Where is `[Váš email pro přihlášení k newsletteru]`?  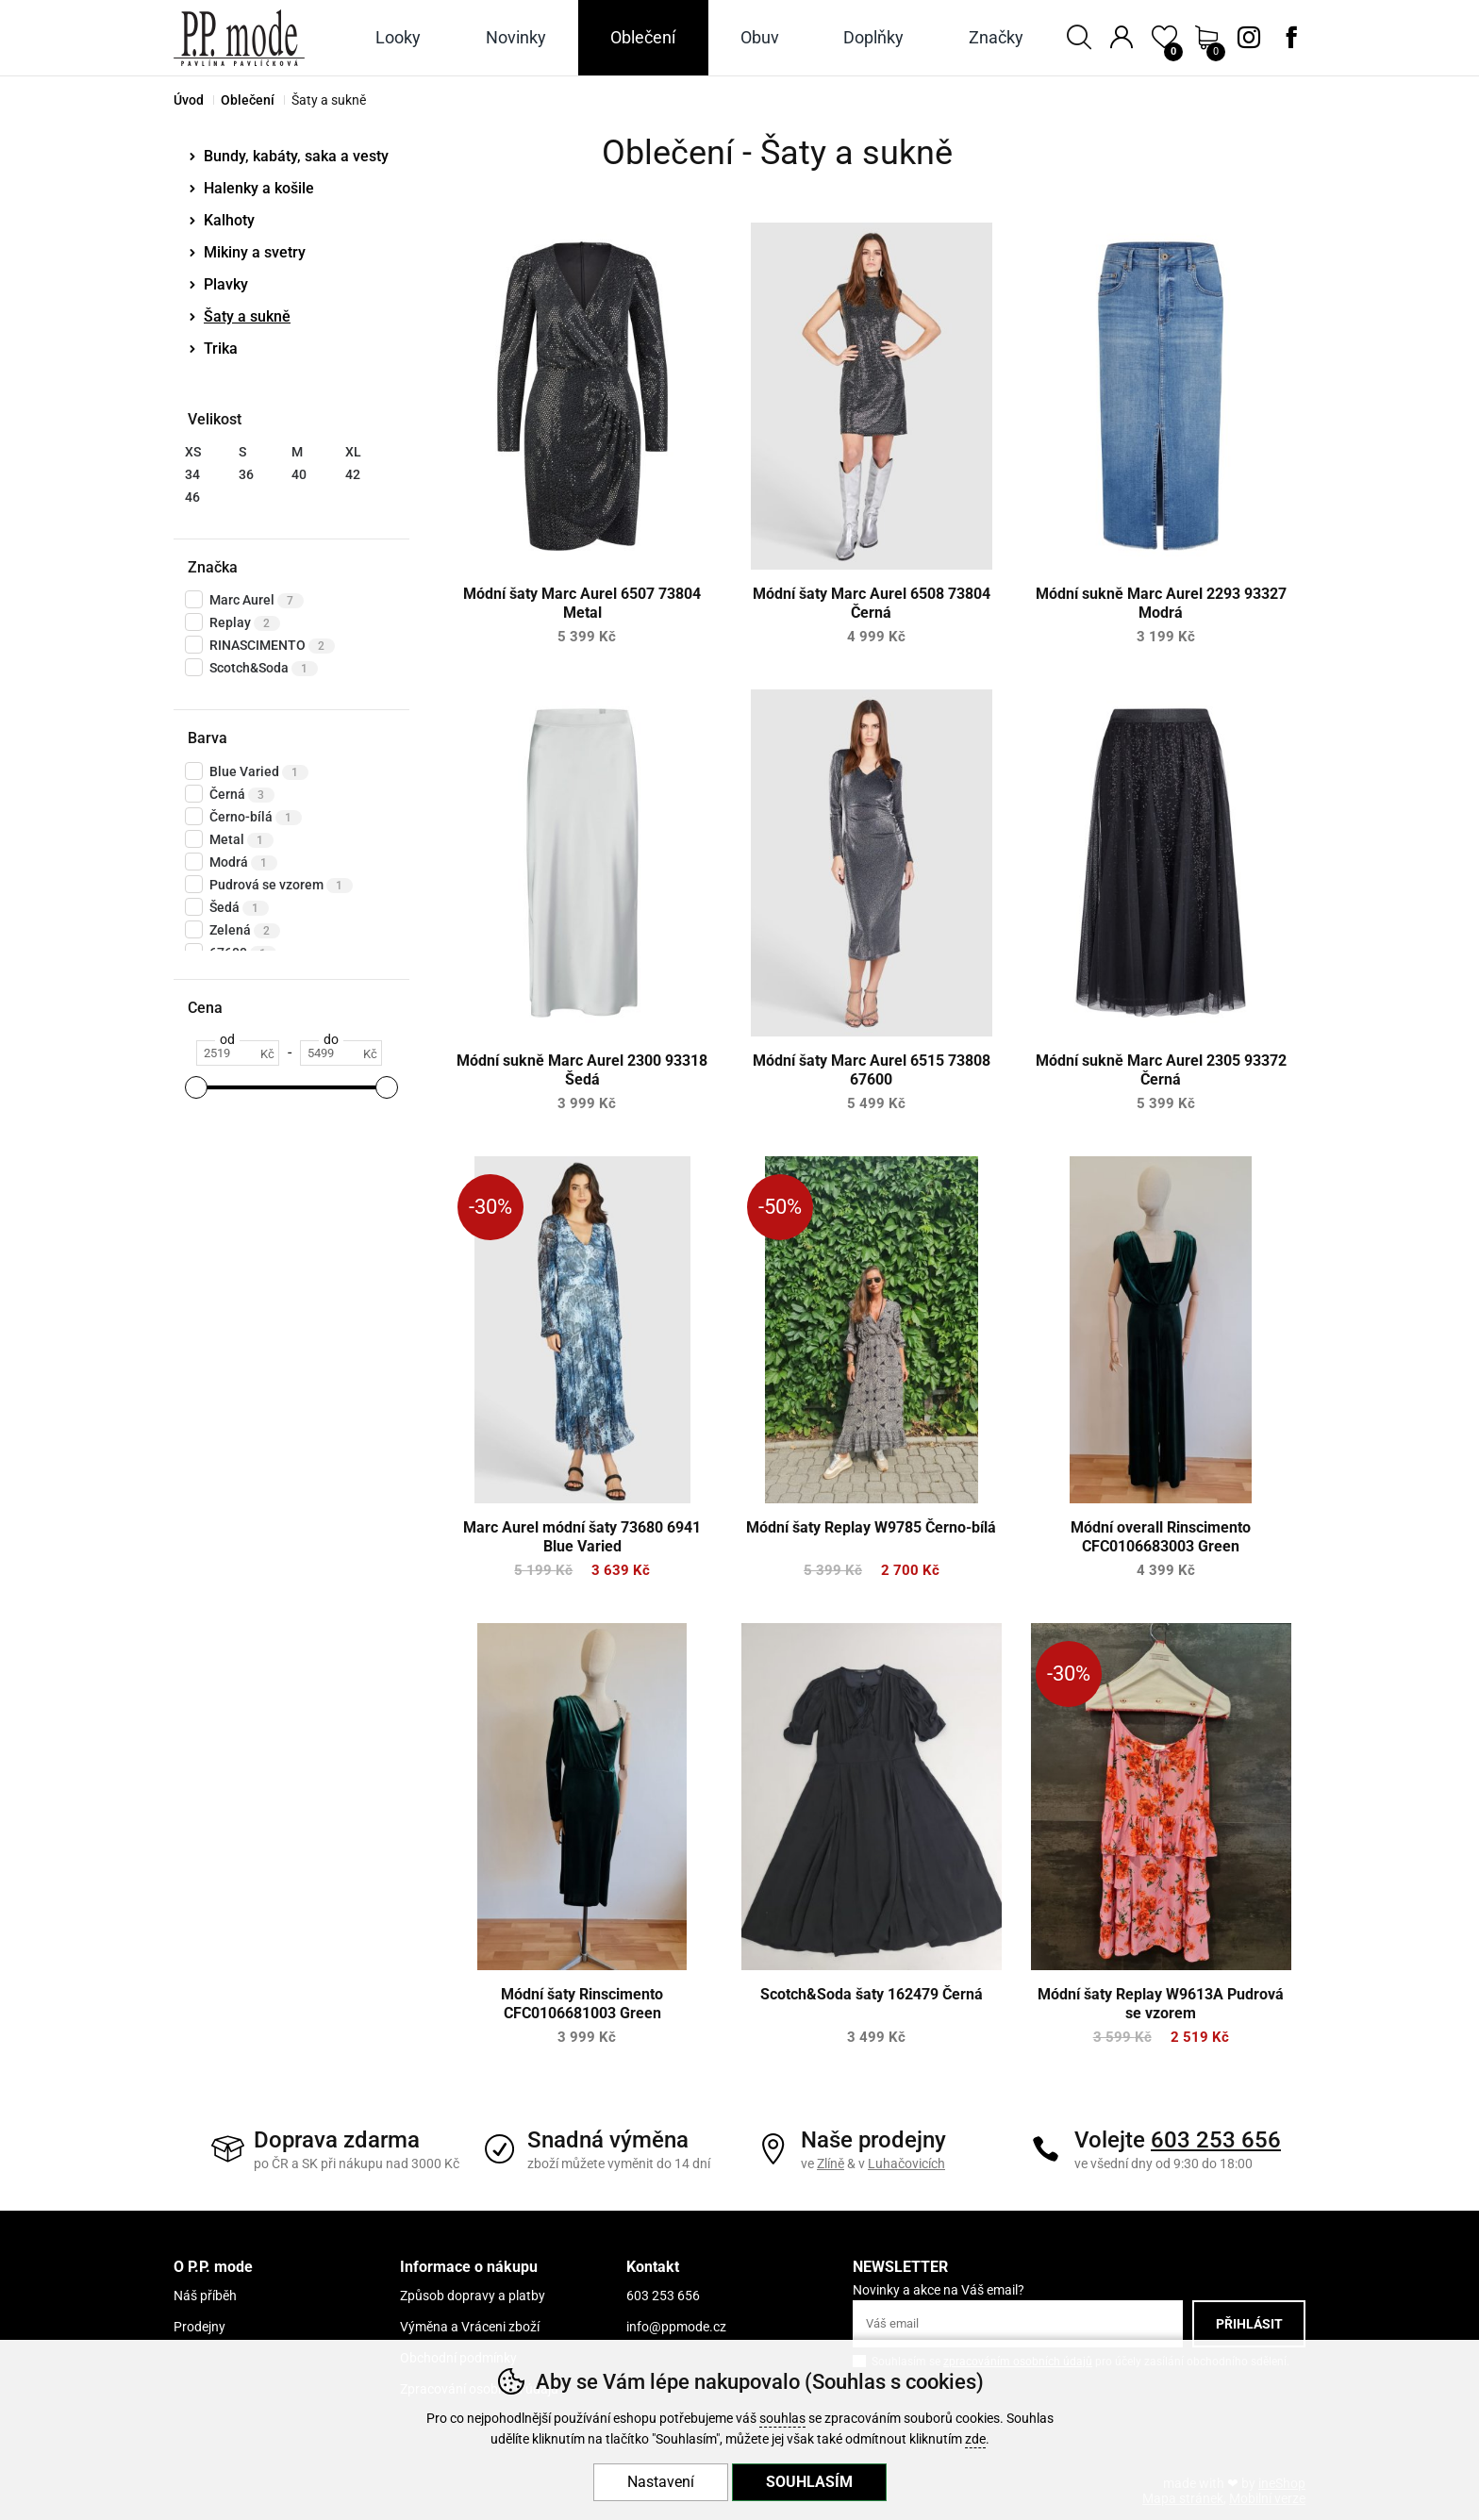
[Váš email pro přihlášení k newsletteru] is located at coordinates (1018, 2323).